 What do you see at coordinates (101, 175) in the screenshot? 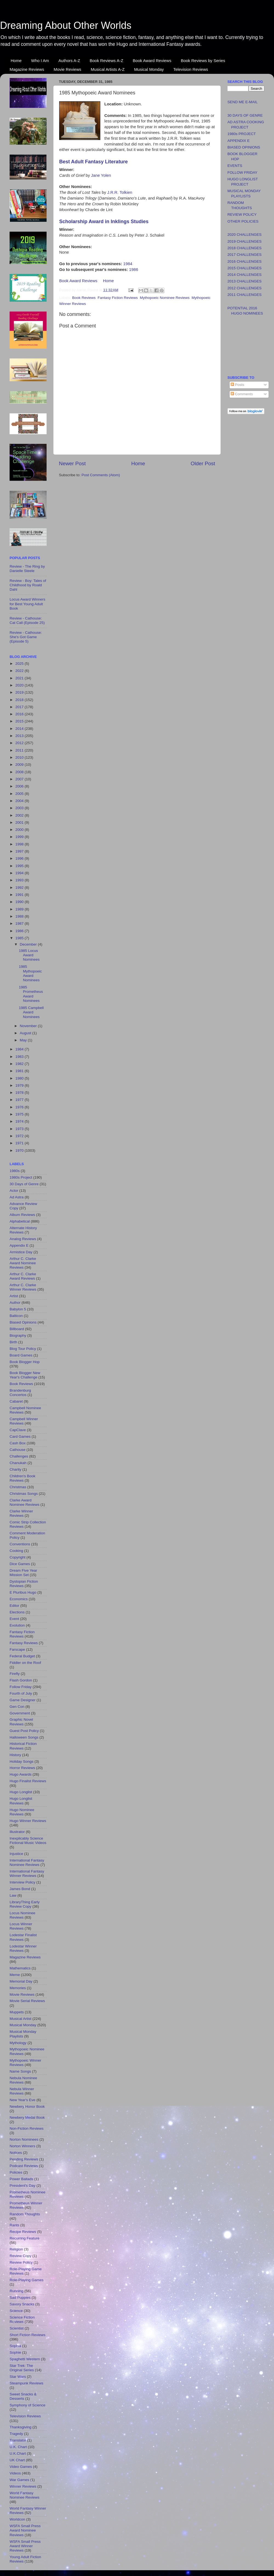
I see `Jane Yolen` at bounding box center [101, 175].